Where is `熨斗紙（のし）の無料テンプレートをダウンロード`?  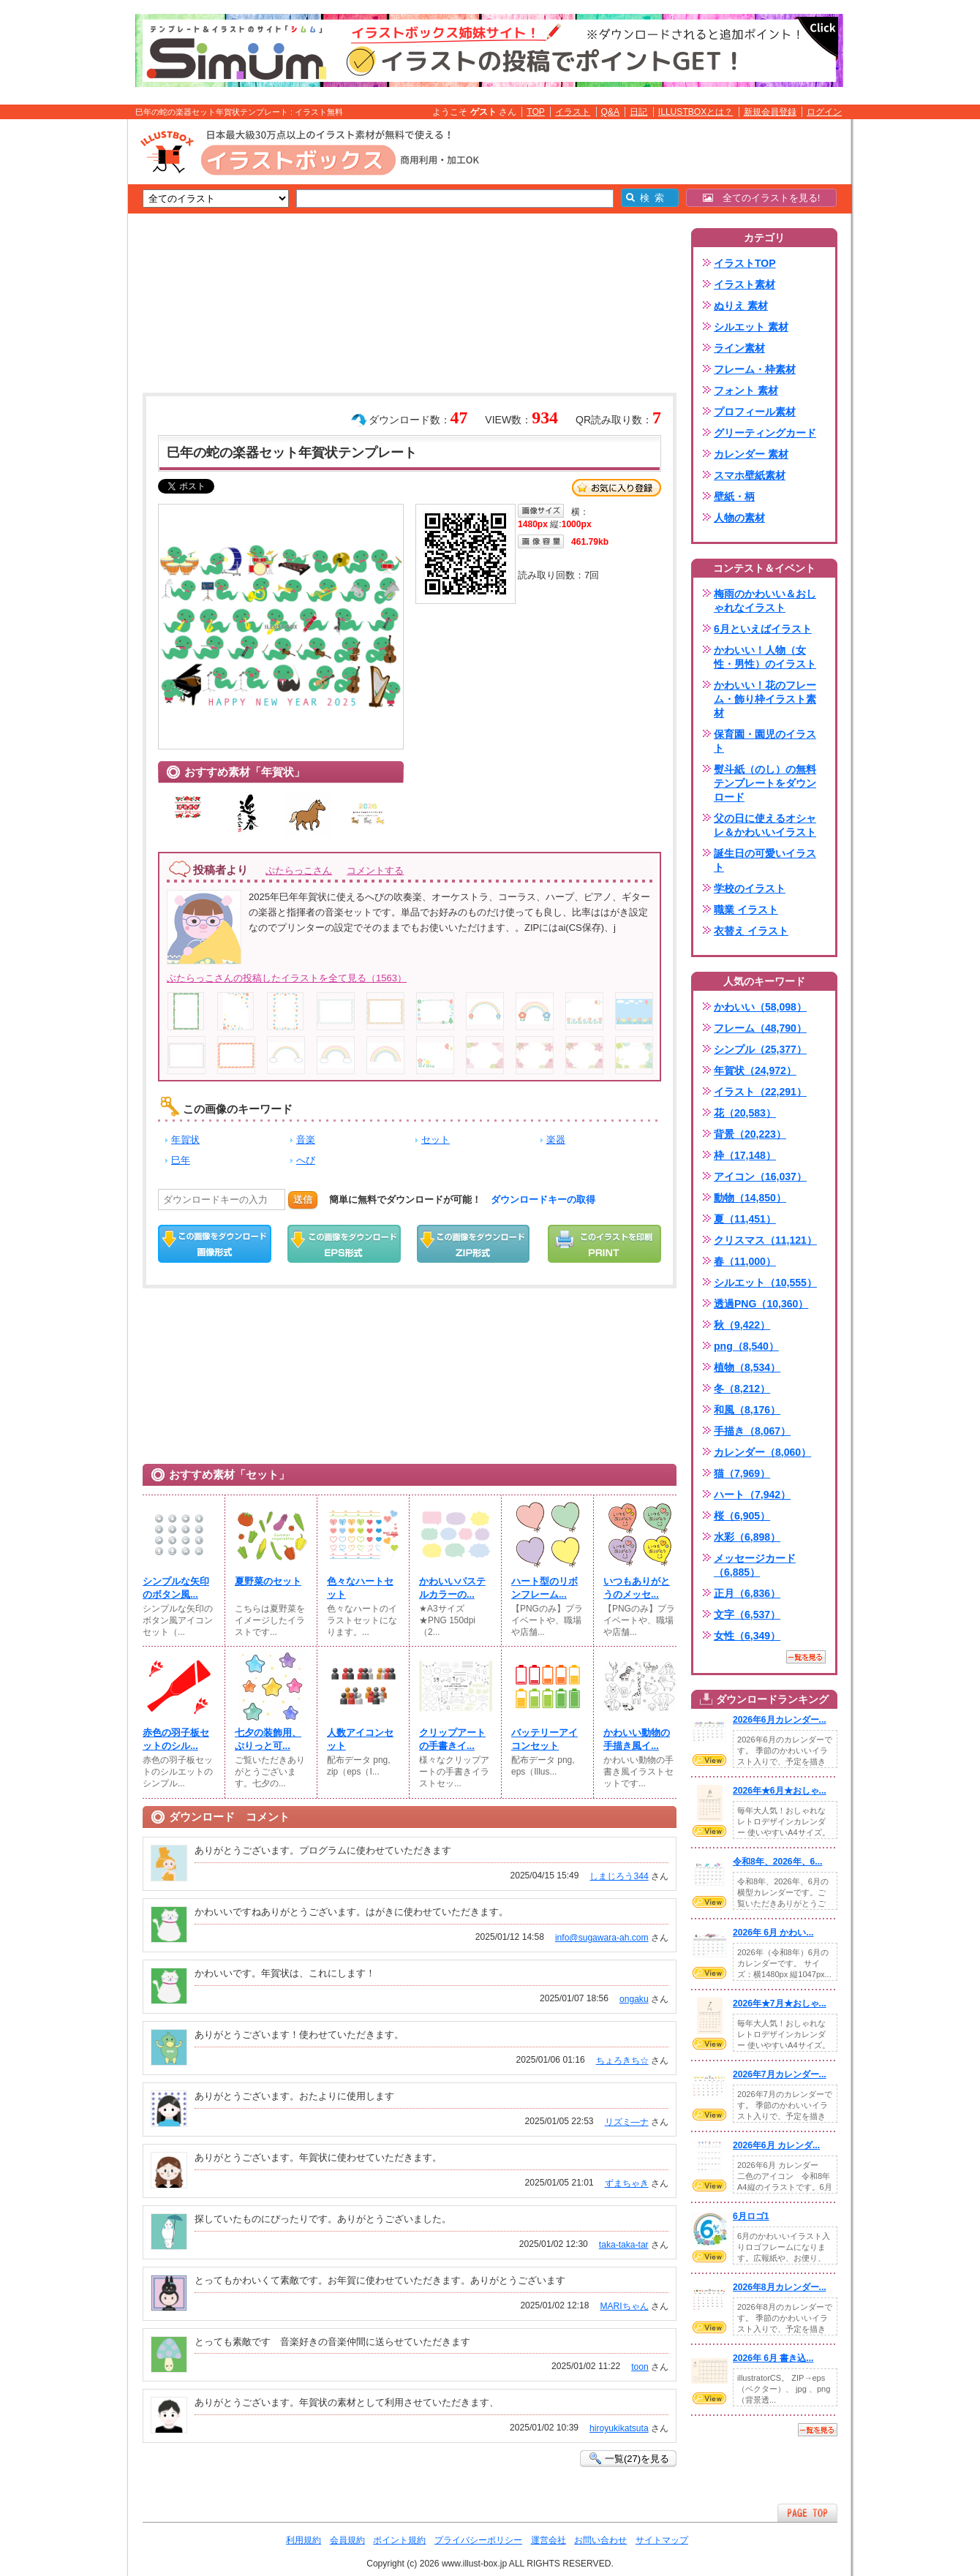 熨斗紙（のし）の無料テンプレートをダウンロード is located at coordinates (765, 783).